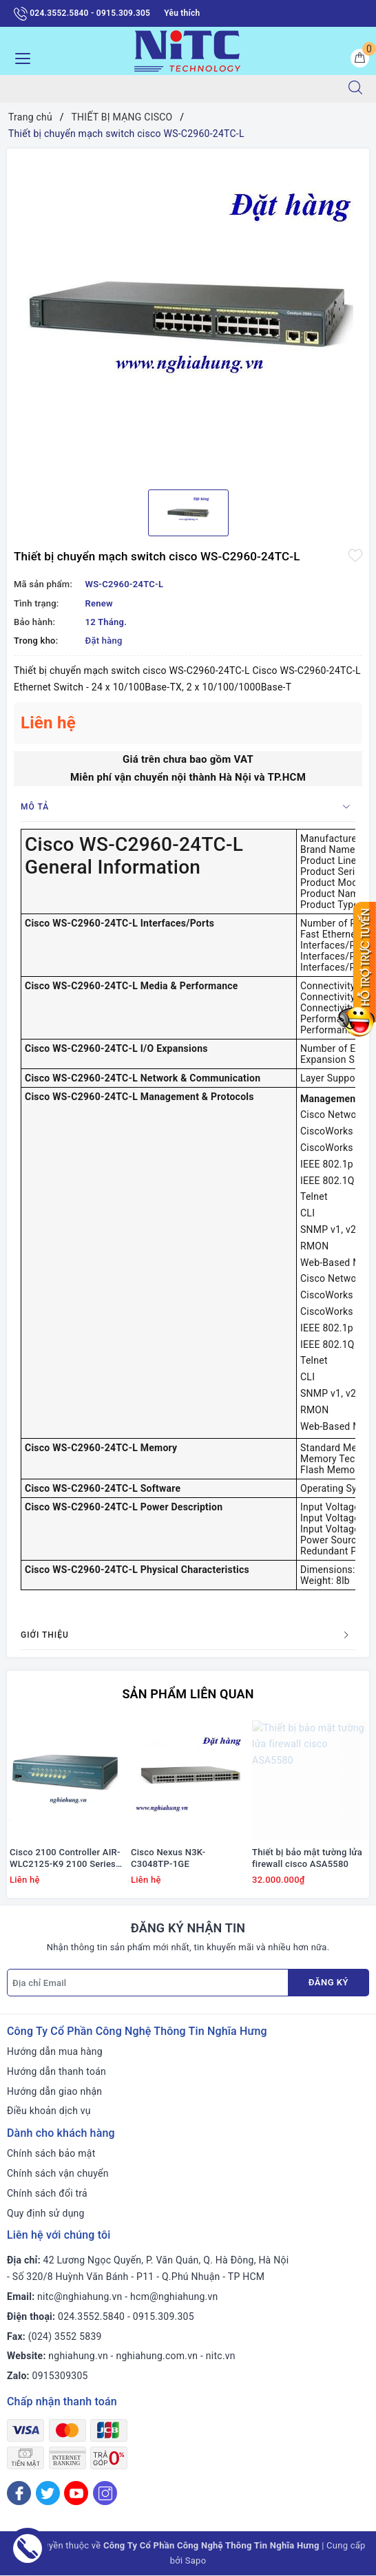 The image size is (376, 2576). I want to click on [Menu Mobile], so click(19, 57).